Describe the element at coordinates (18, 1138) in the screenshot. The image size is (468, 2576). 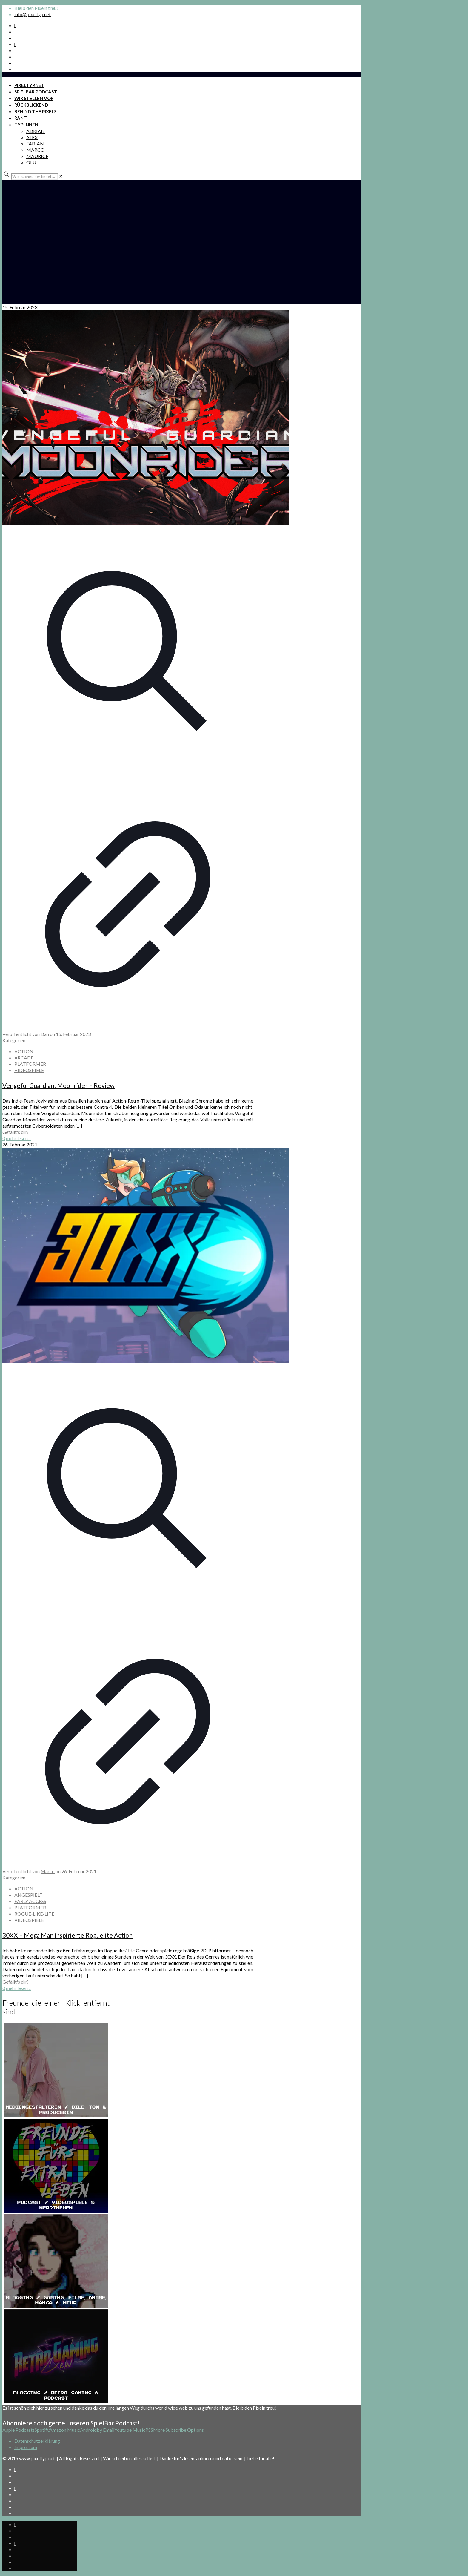
I see `mehr lesen ...` at that location.